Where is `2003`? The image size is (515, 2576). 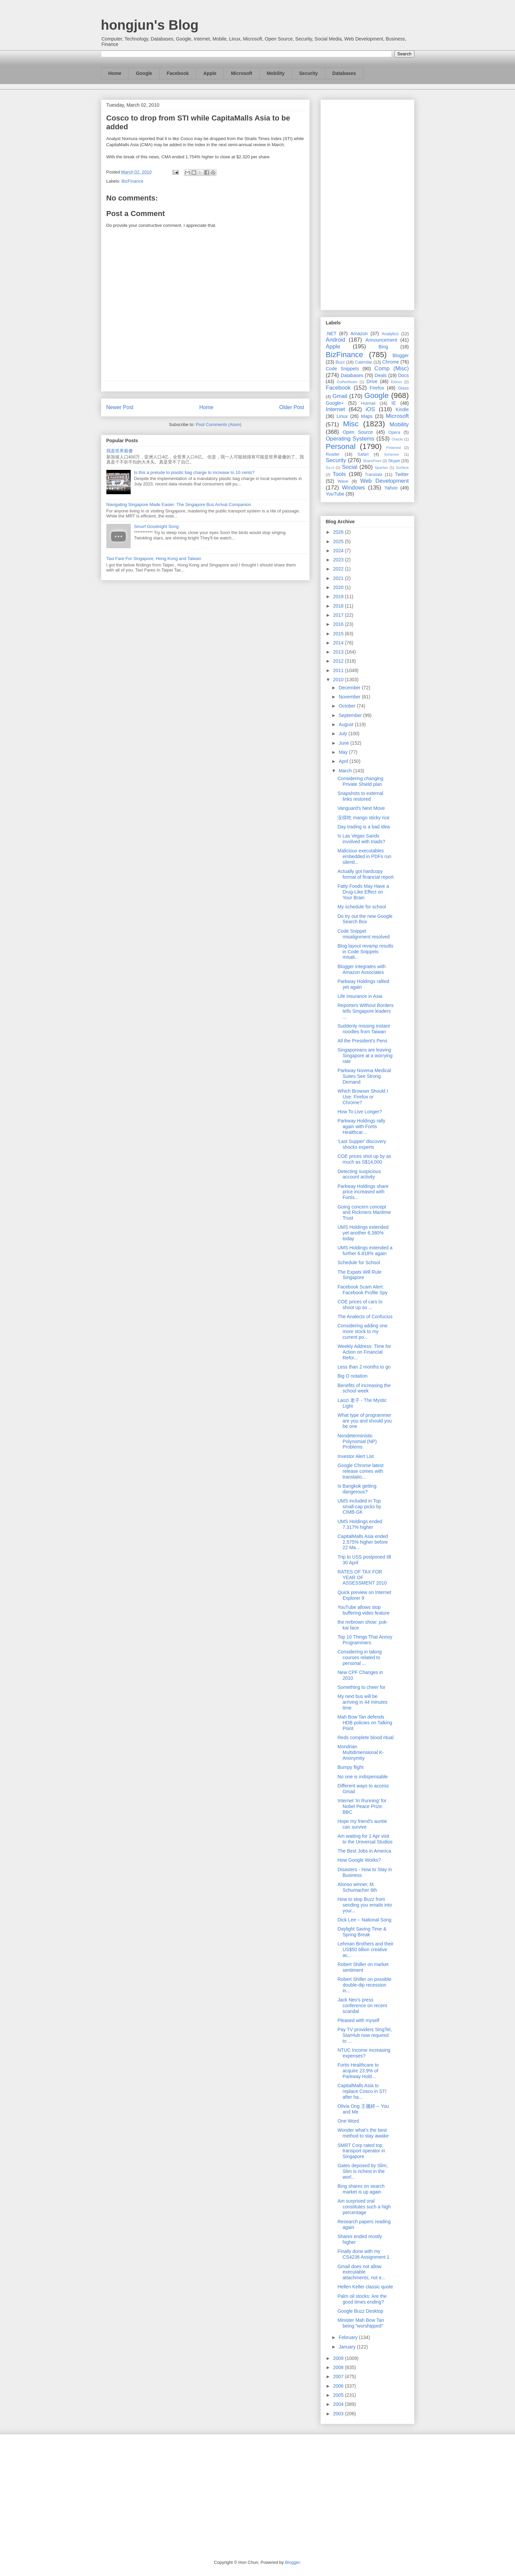 2003 is located at coordinates (339, 2413).